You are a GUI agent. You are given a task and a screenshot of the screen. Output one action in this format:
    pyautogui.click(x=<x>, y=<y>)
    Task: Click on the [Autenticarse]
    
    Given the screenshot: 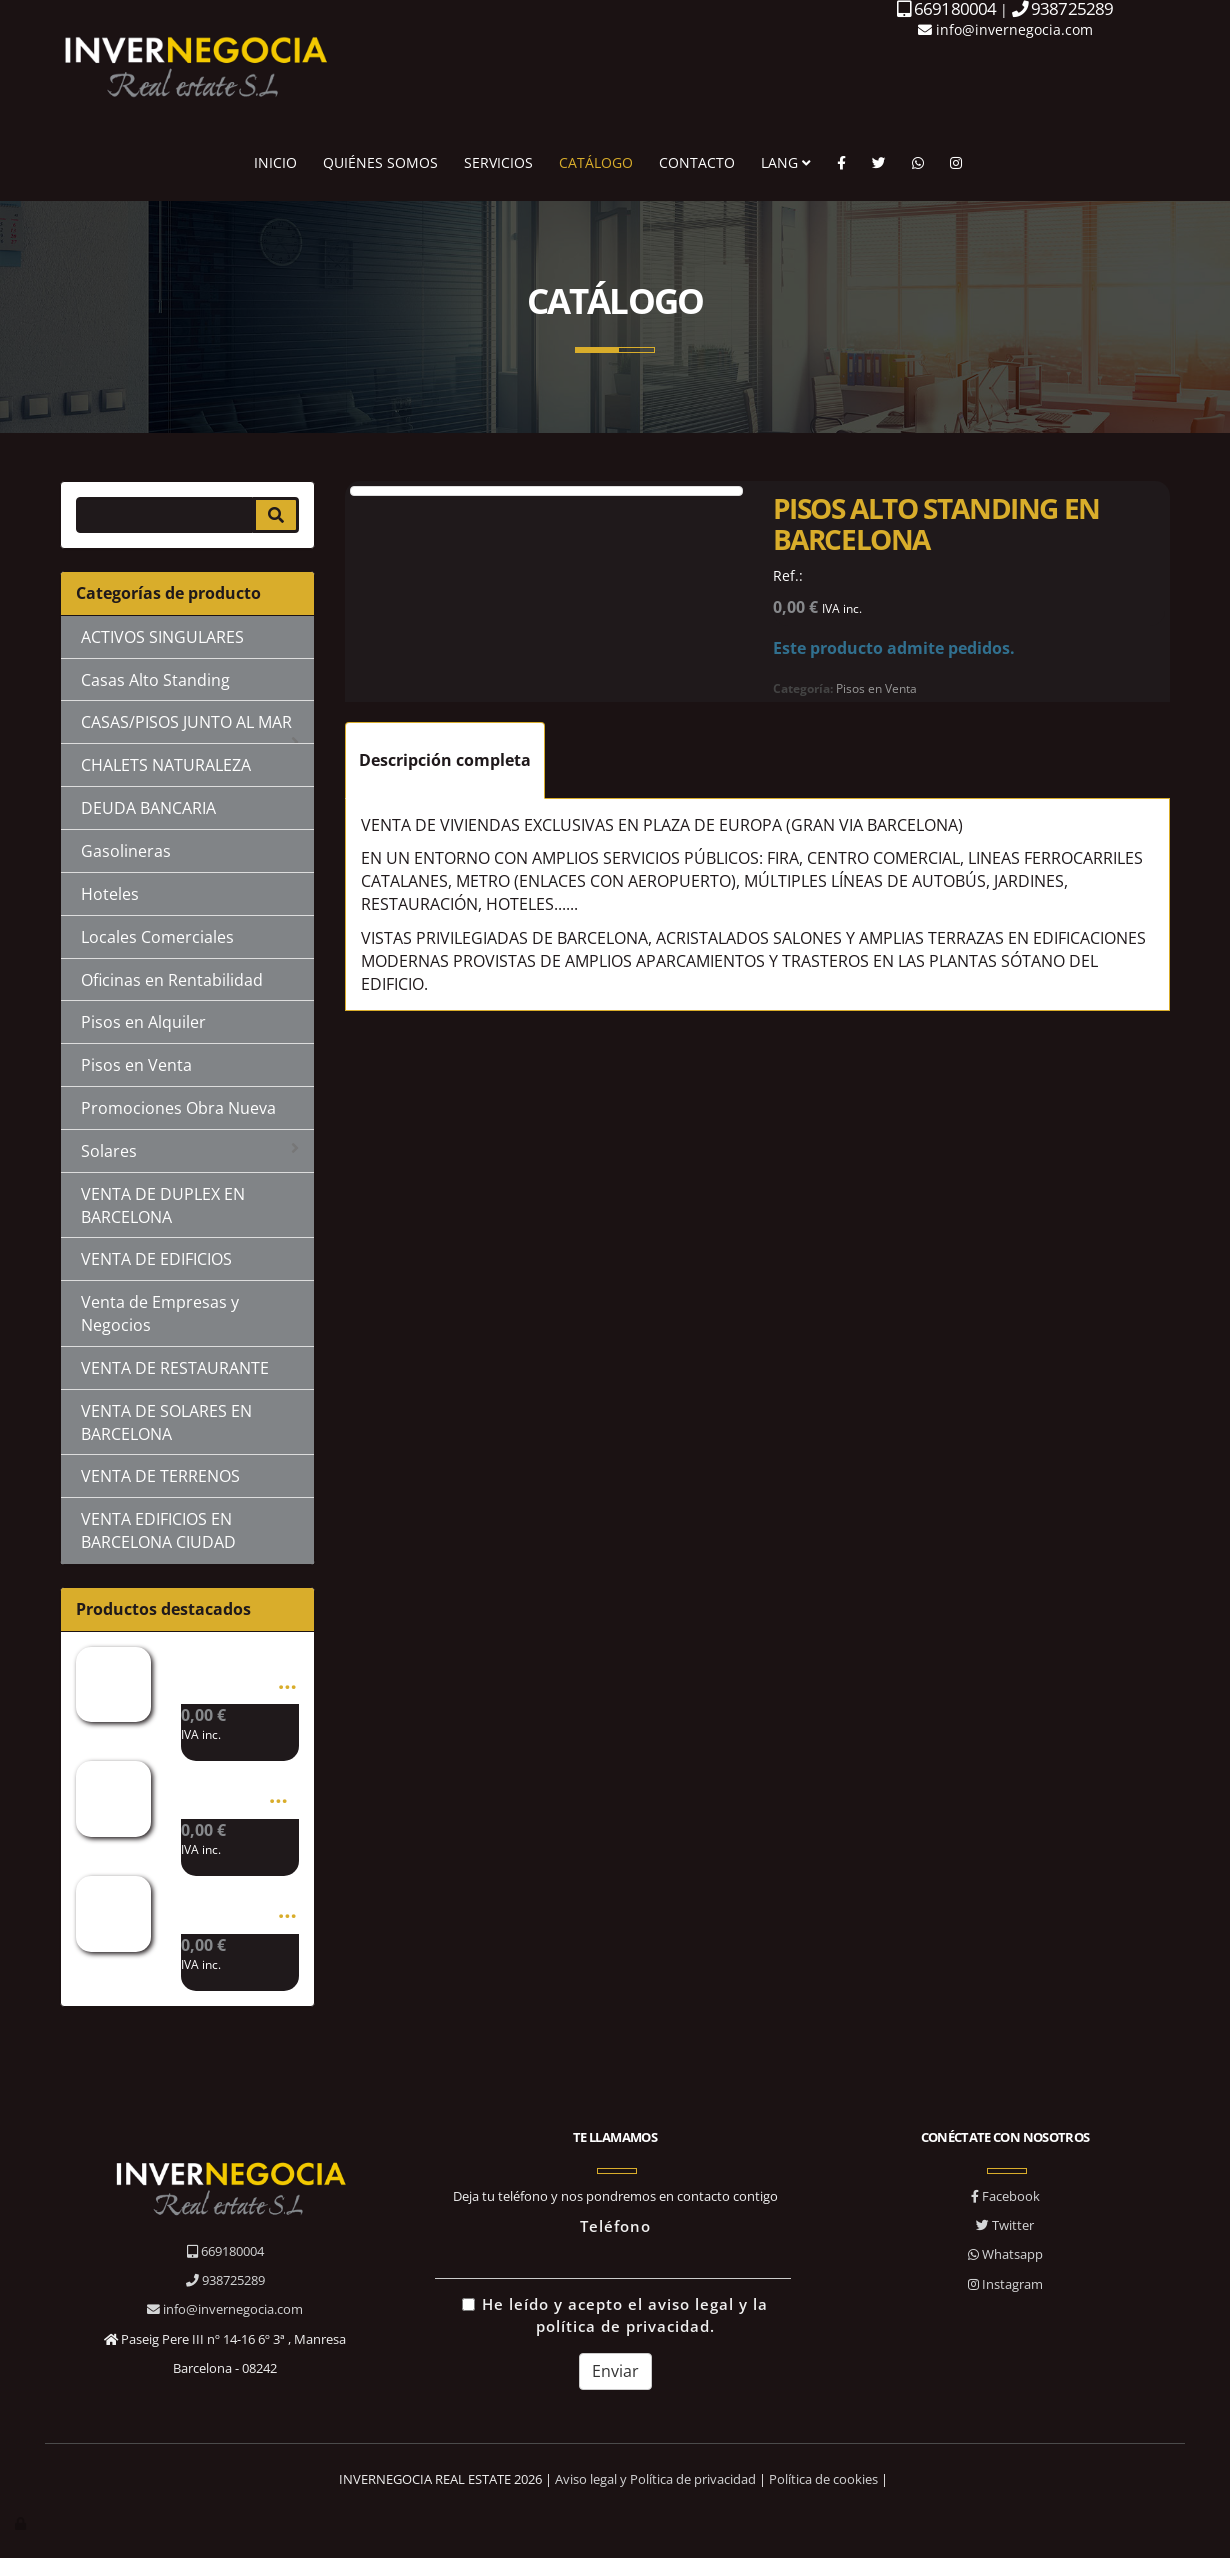 What is the action you would take?
    pyautogui.click(x=22, y=2523)
    